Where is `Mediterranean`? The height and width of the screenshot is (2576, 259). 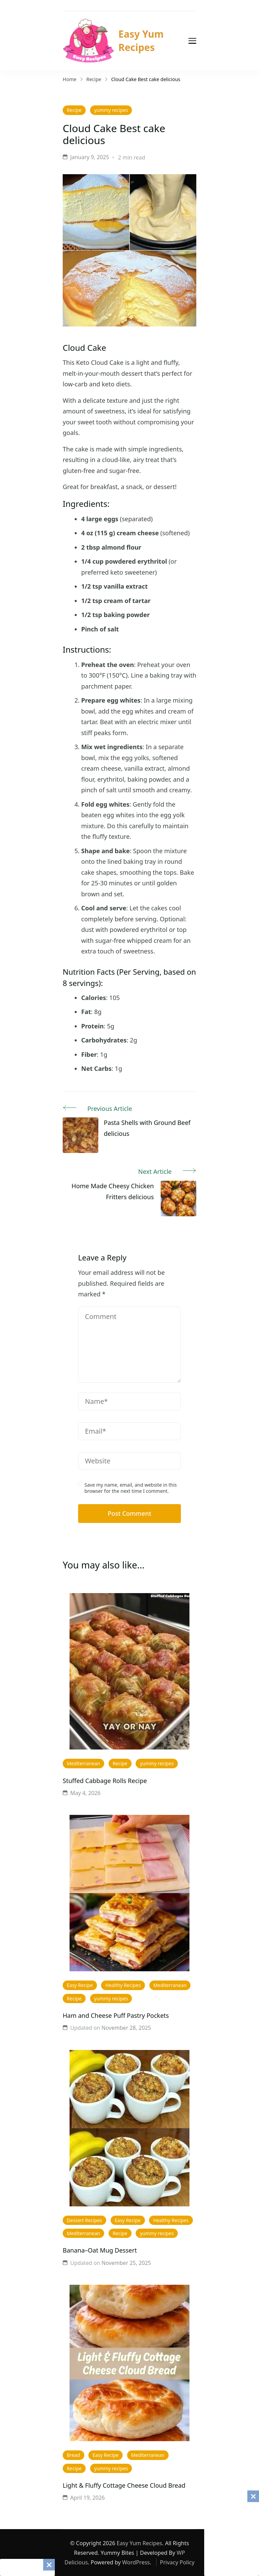
Mediterranean is located at coordinates (83, 1763).